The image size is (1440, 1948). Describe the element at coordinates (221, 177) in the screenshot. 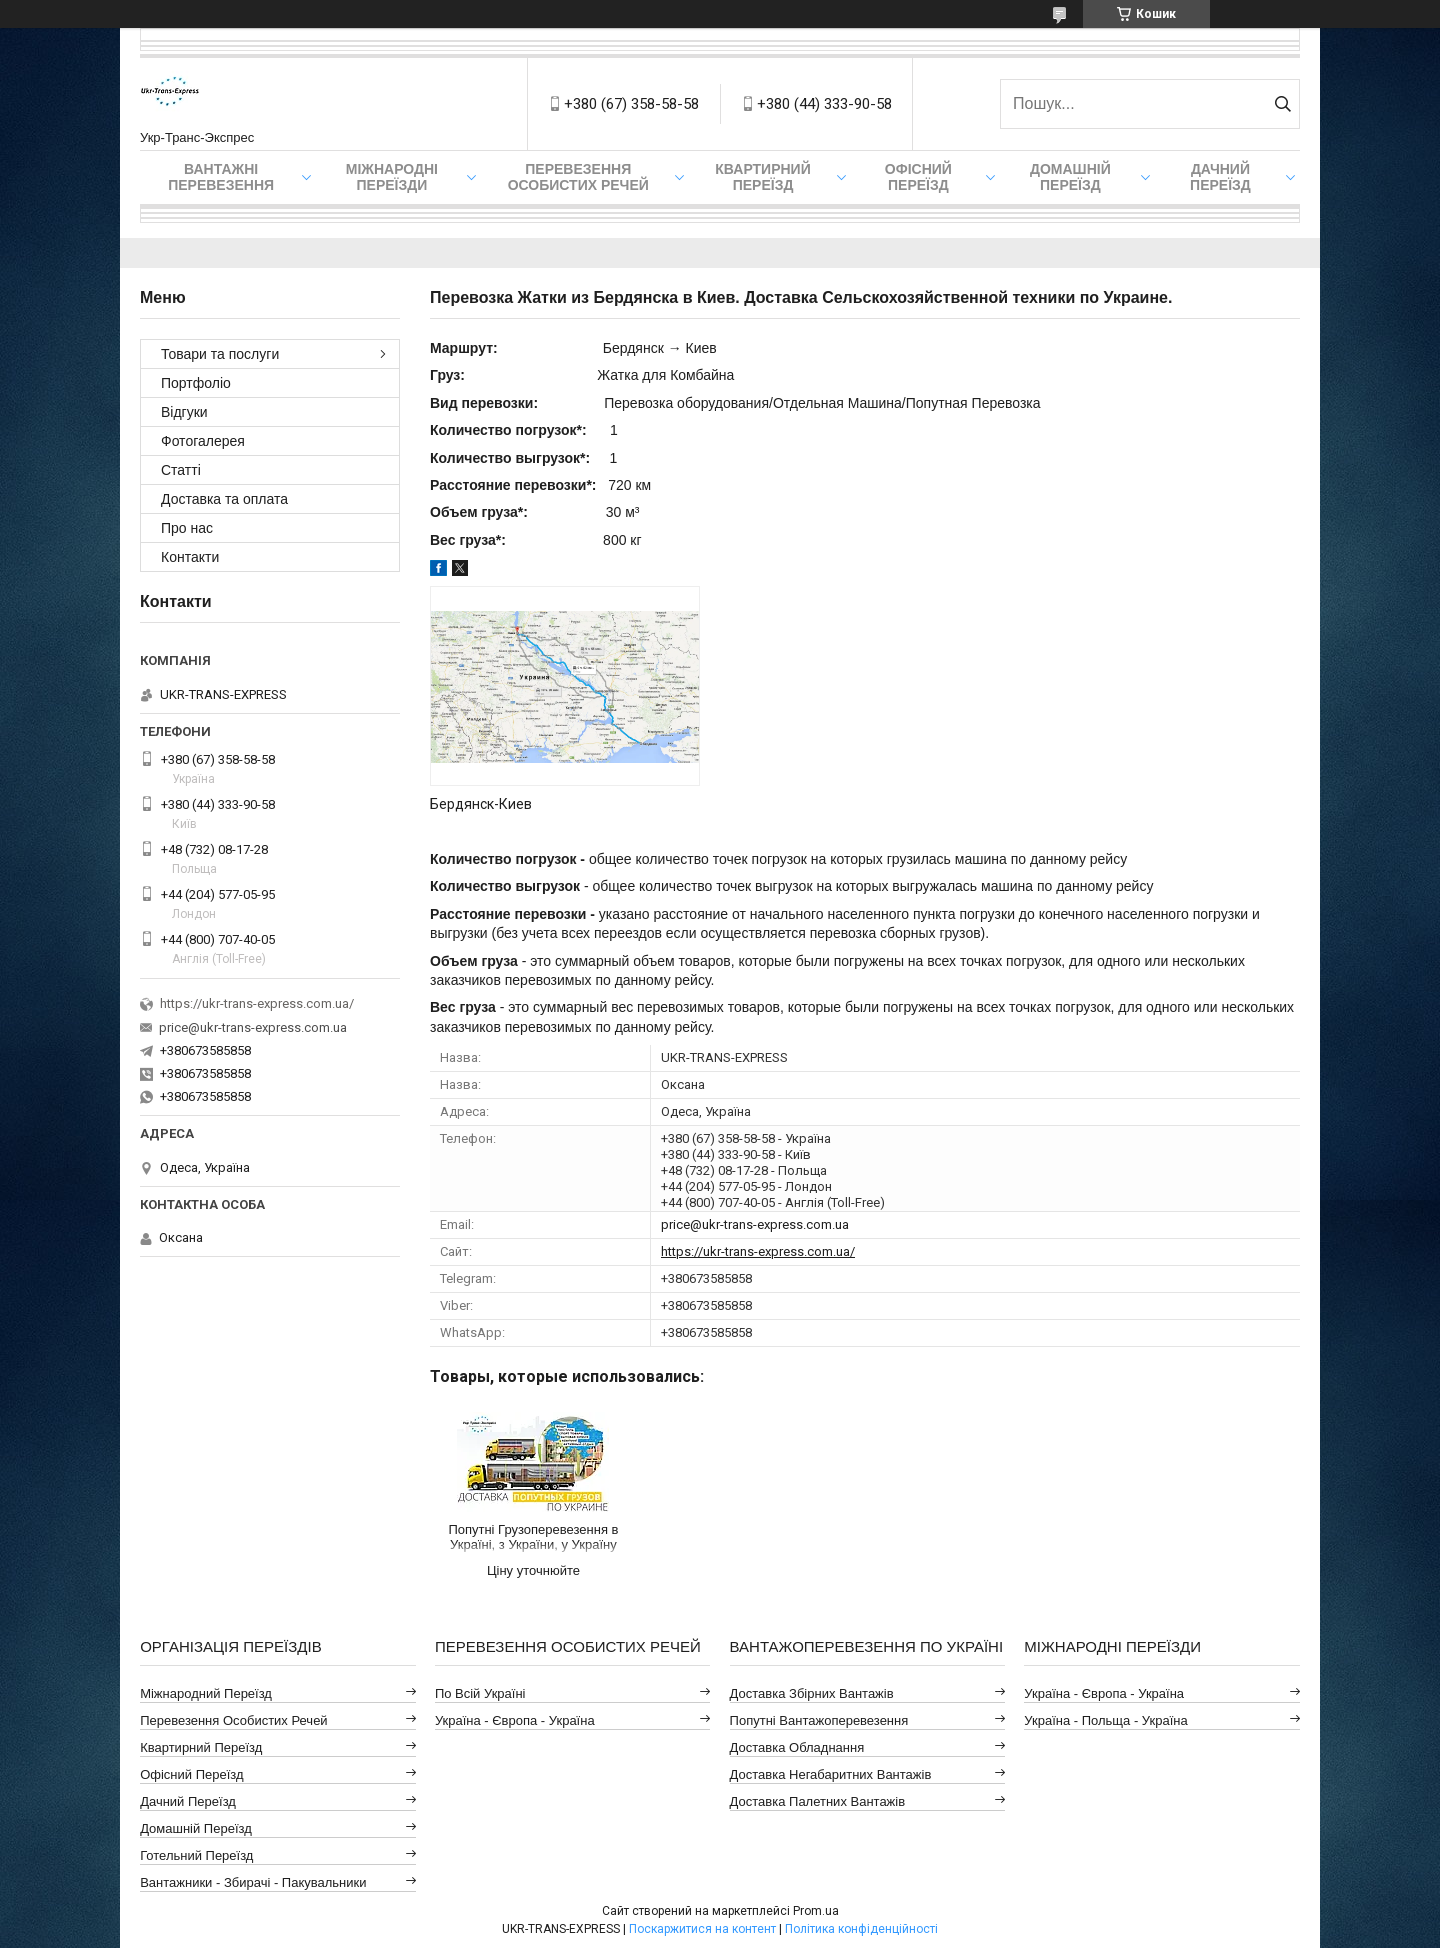

I see `Вантажні Перевезення` at that location.